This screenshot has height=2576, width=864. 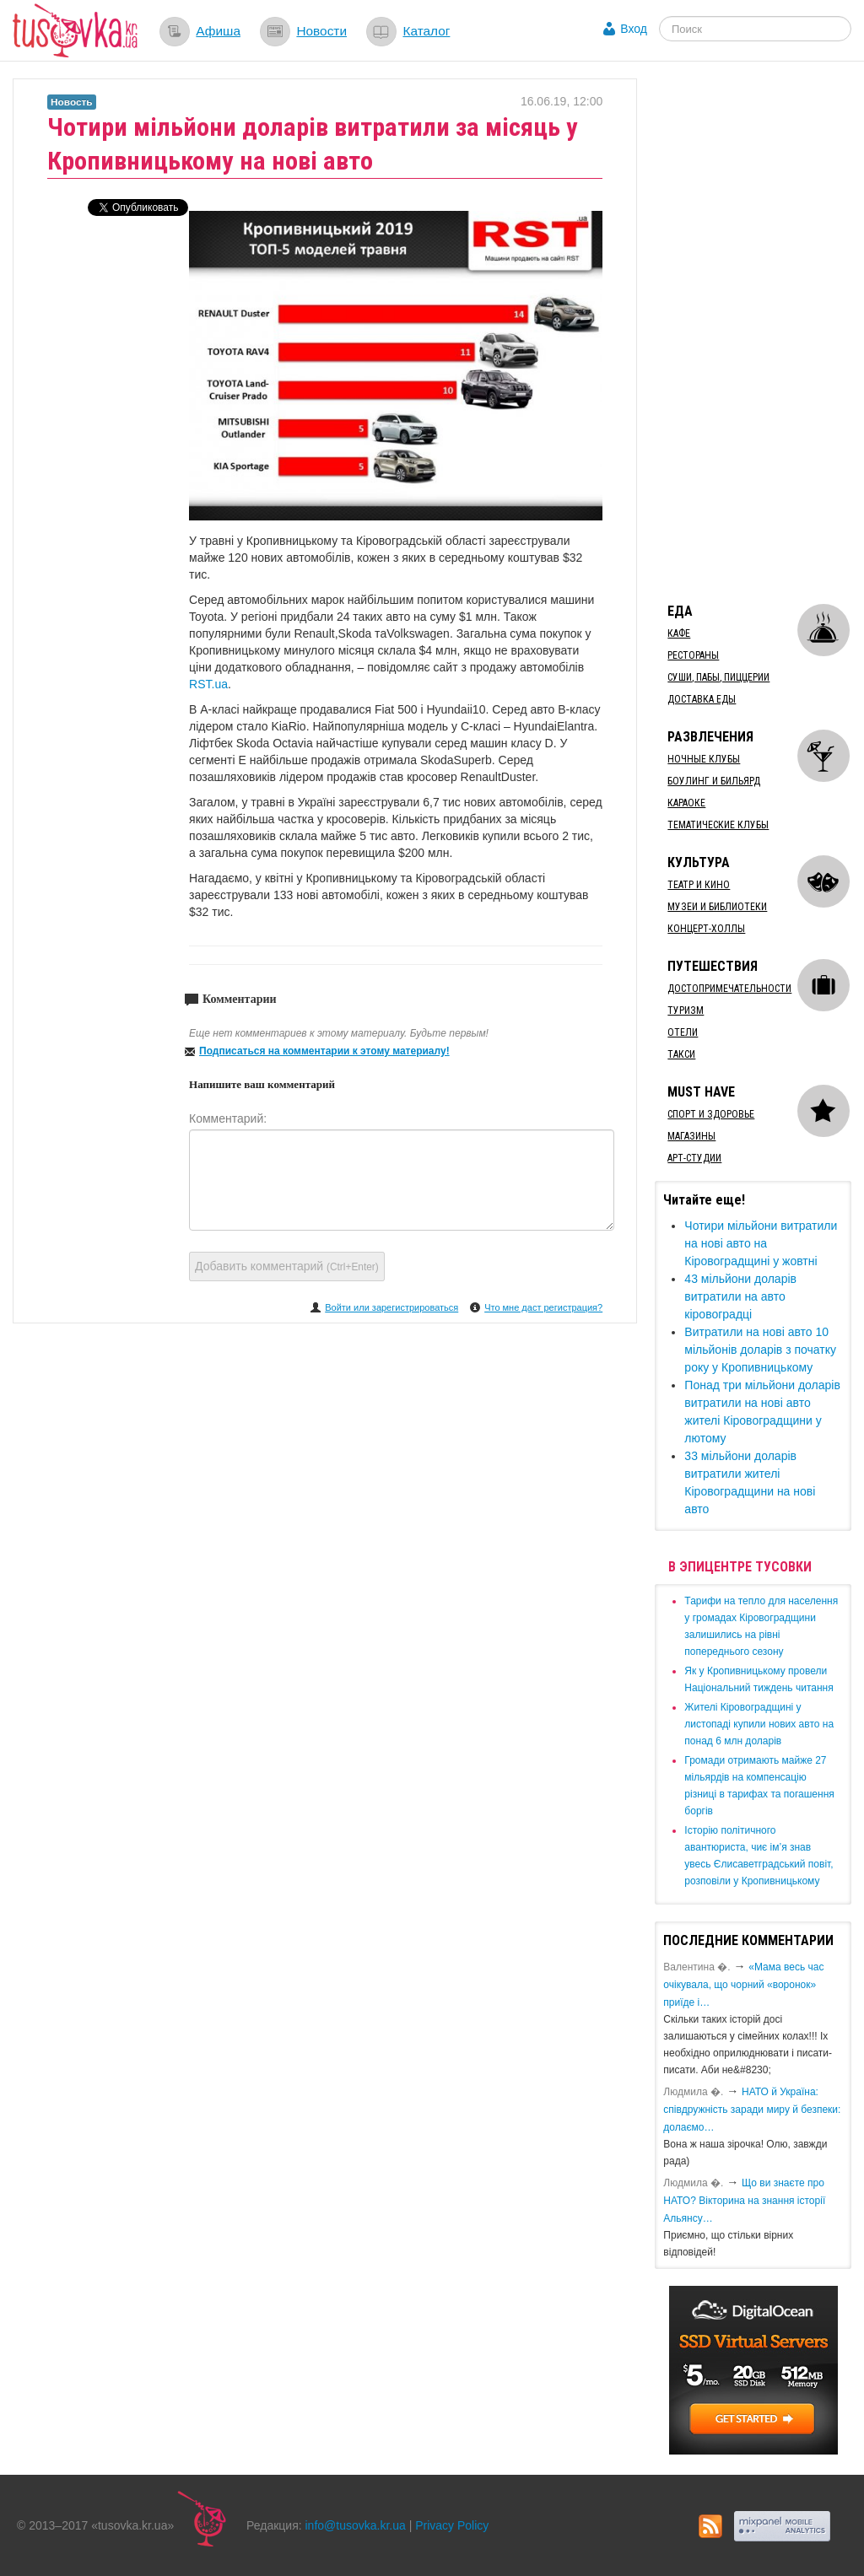 What do you see at coordinates (701, 699) in the screenshot?
I see `Доставка еды` at bounding box center [701, 699].